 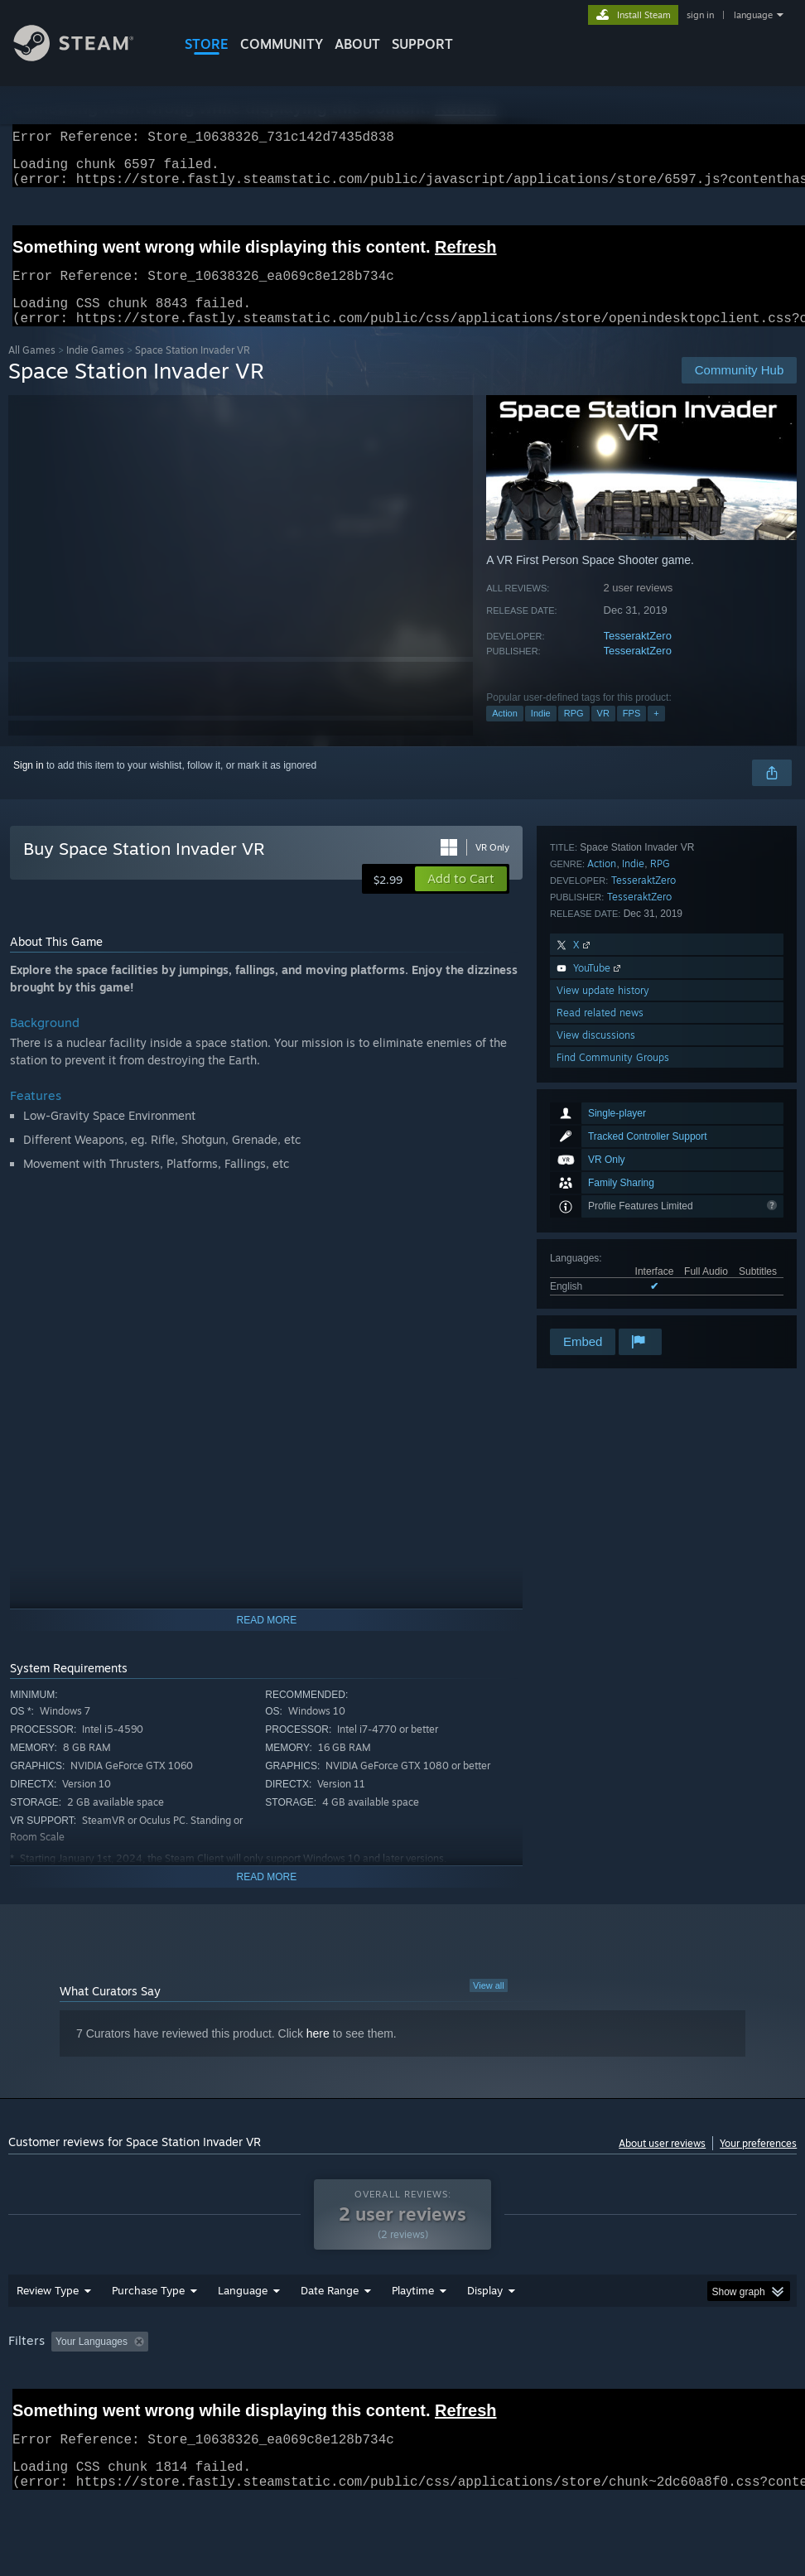 I want to click on here, so click(x=318, y=2053).